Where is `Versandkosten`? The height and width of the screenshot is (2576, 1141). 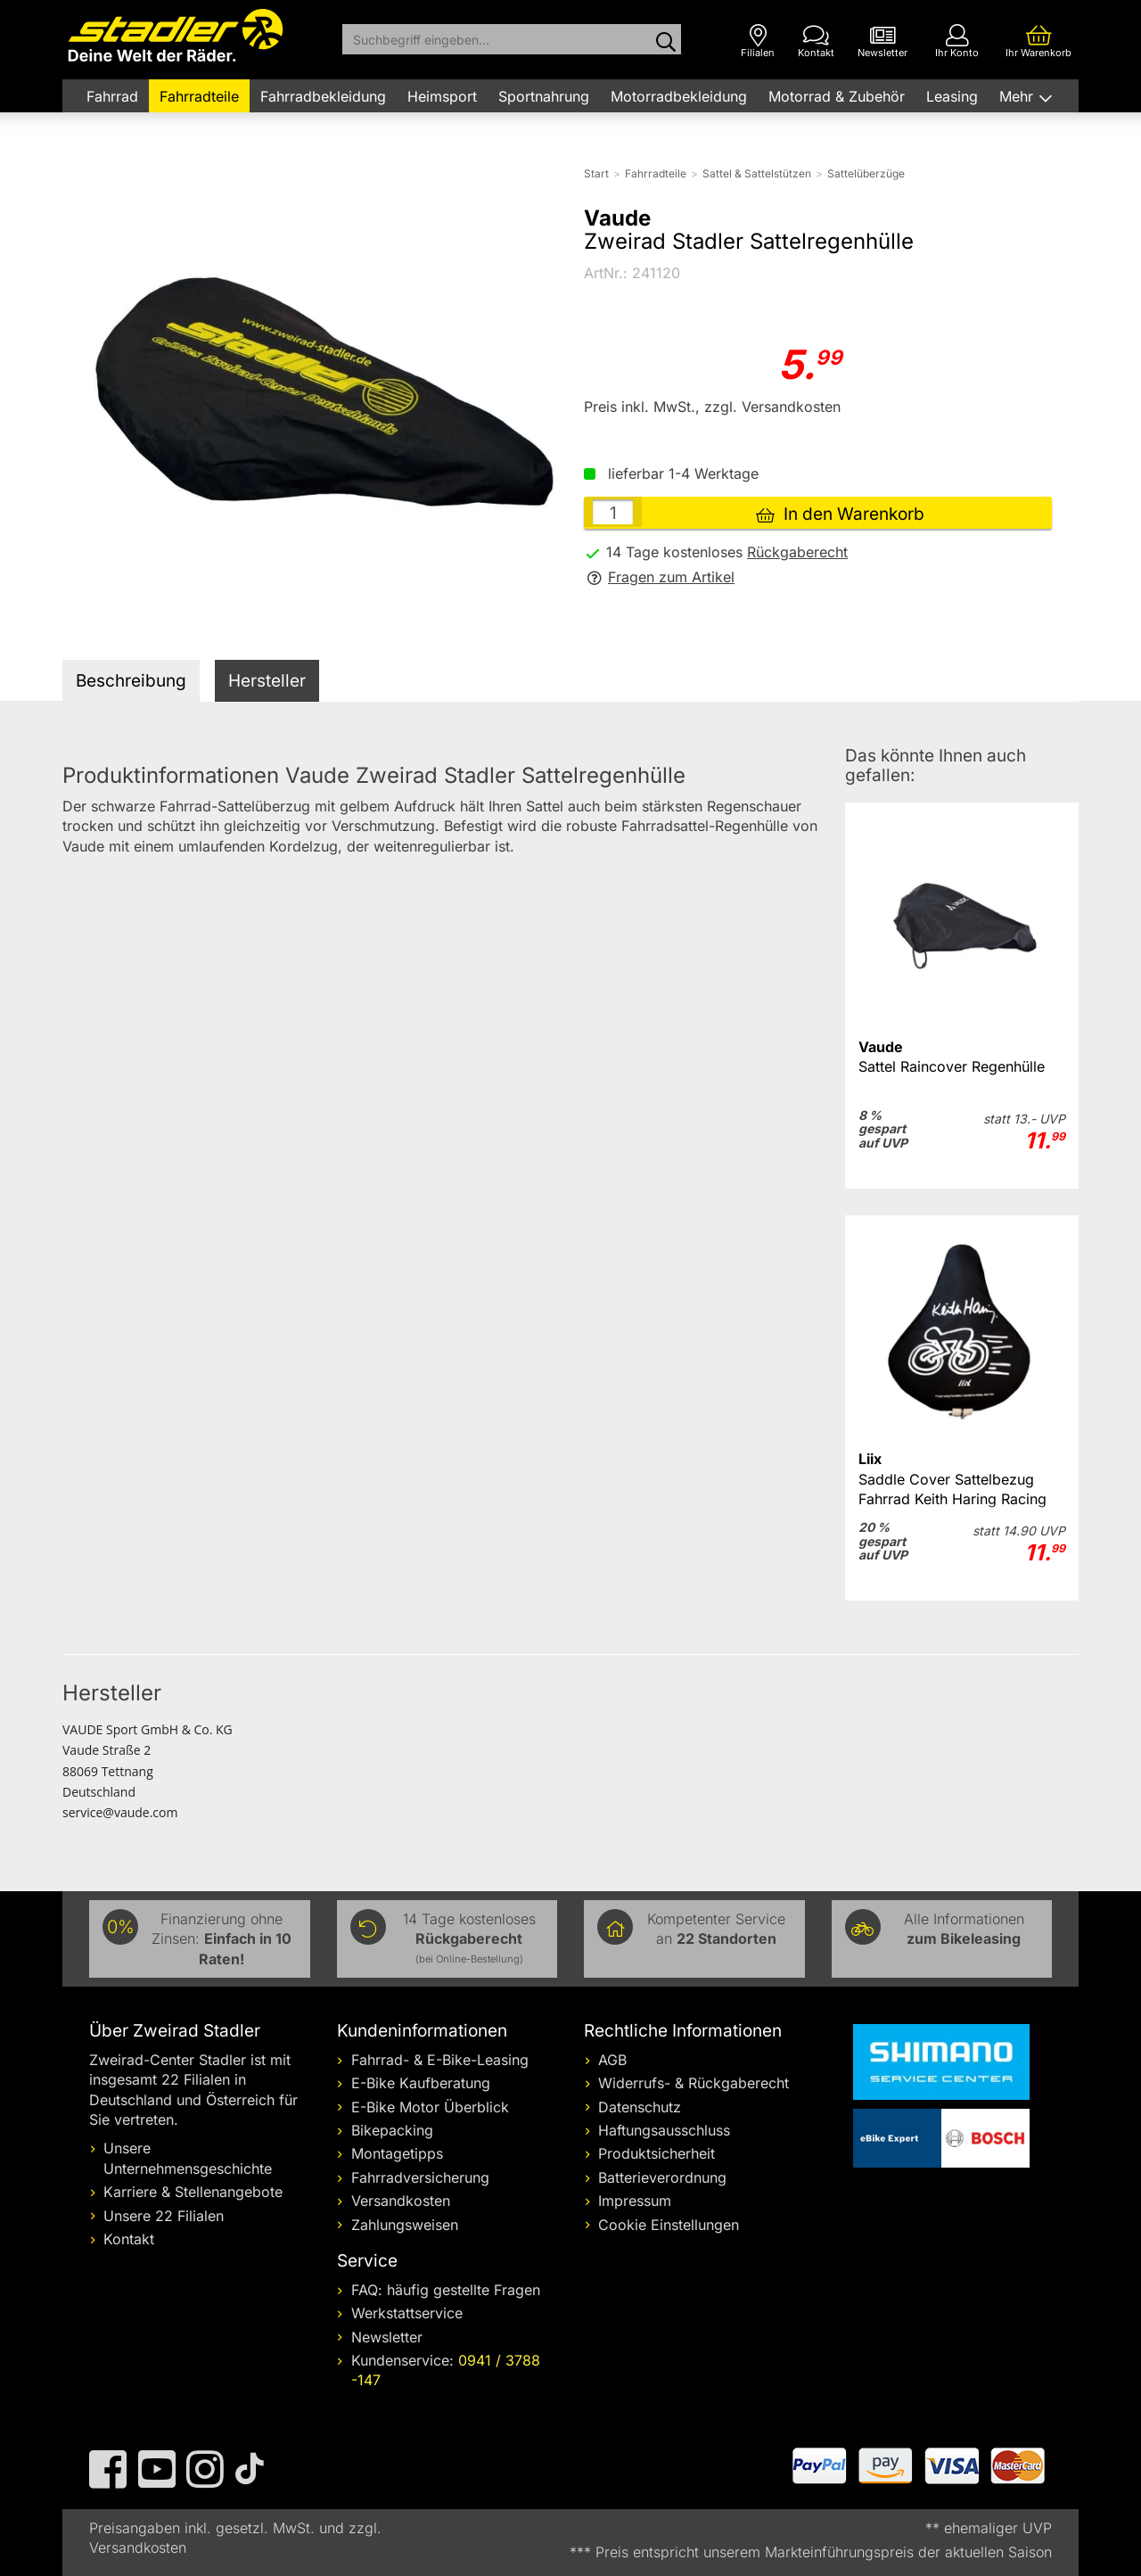
Versandkosten is located at coordinates (400, 2201).